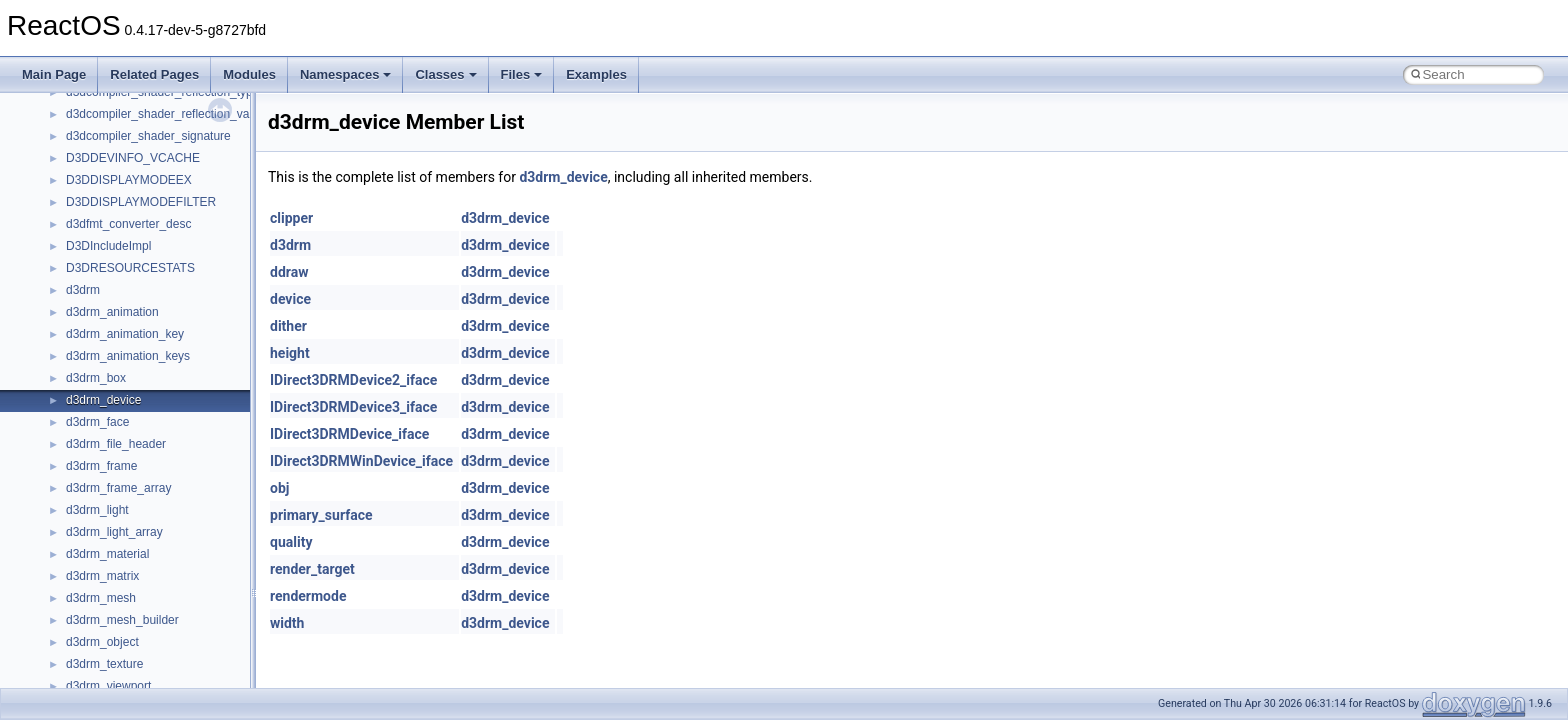  Describe the element at coordinates (115, 518) in the screenshot. I see `__crt_stdio_output` at that location.